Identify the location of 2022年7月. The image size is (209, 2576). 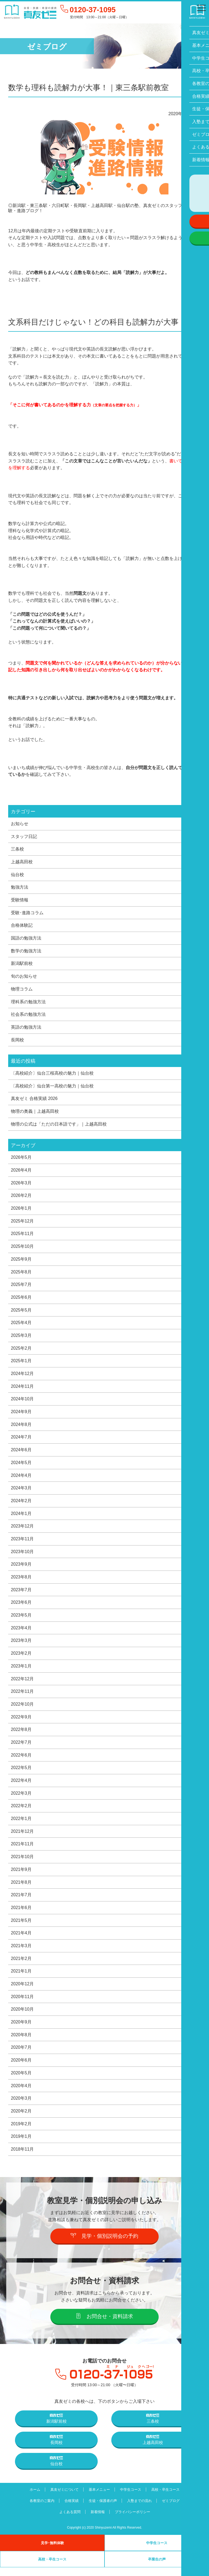
(21, 1748).